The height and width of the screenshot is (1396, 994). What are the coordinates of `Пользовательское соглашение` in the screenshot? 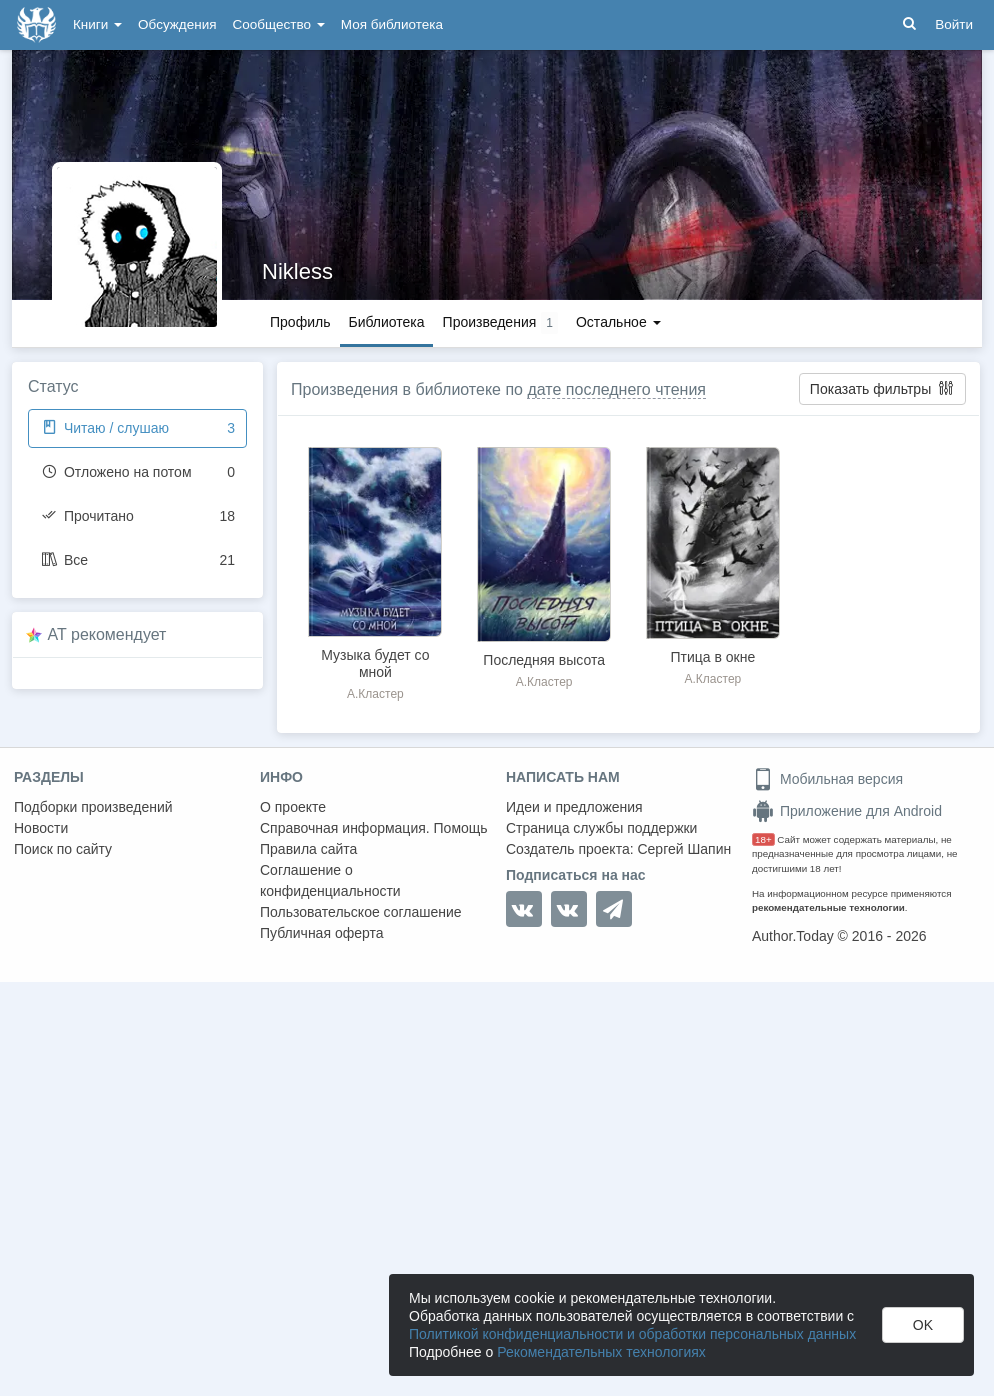 It's located at (361, 912).